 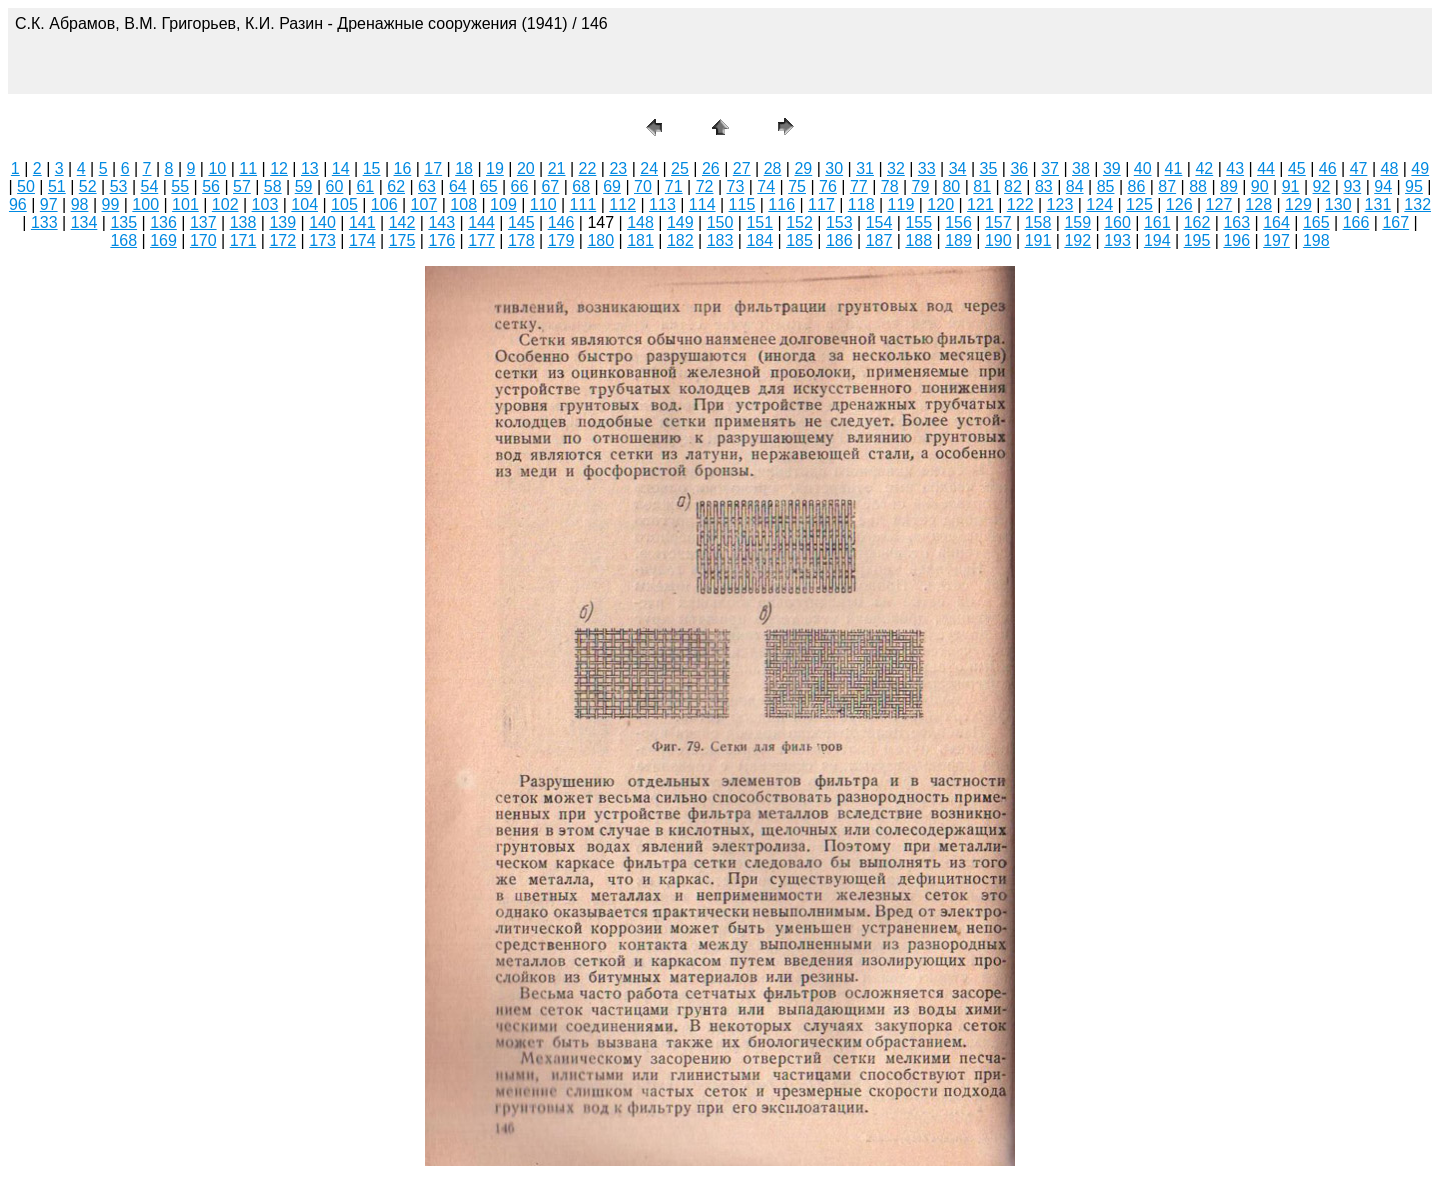 What do you see at coordinates (1157, 222) in the screenshot?
I see `161` at bounding box center [1157, 222].